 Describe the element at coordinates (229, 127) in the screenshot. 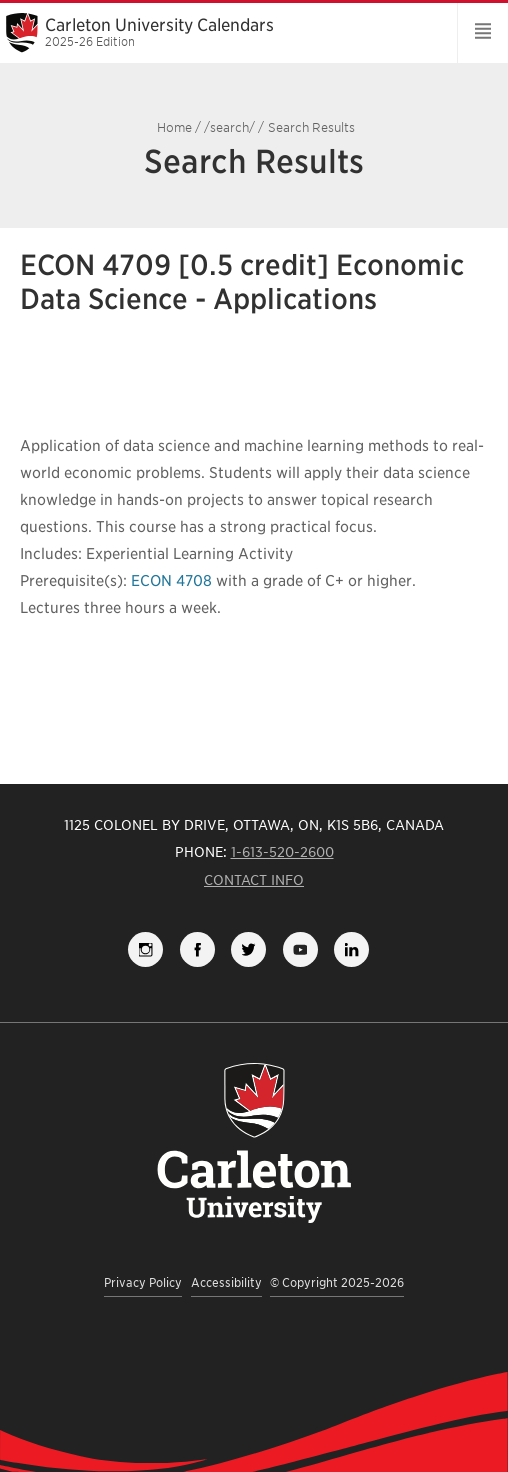

I see `/search/` at that location.